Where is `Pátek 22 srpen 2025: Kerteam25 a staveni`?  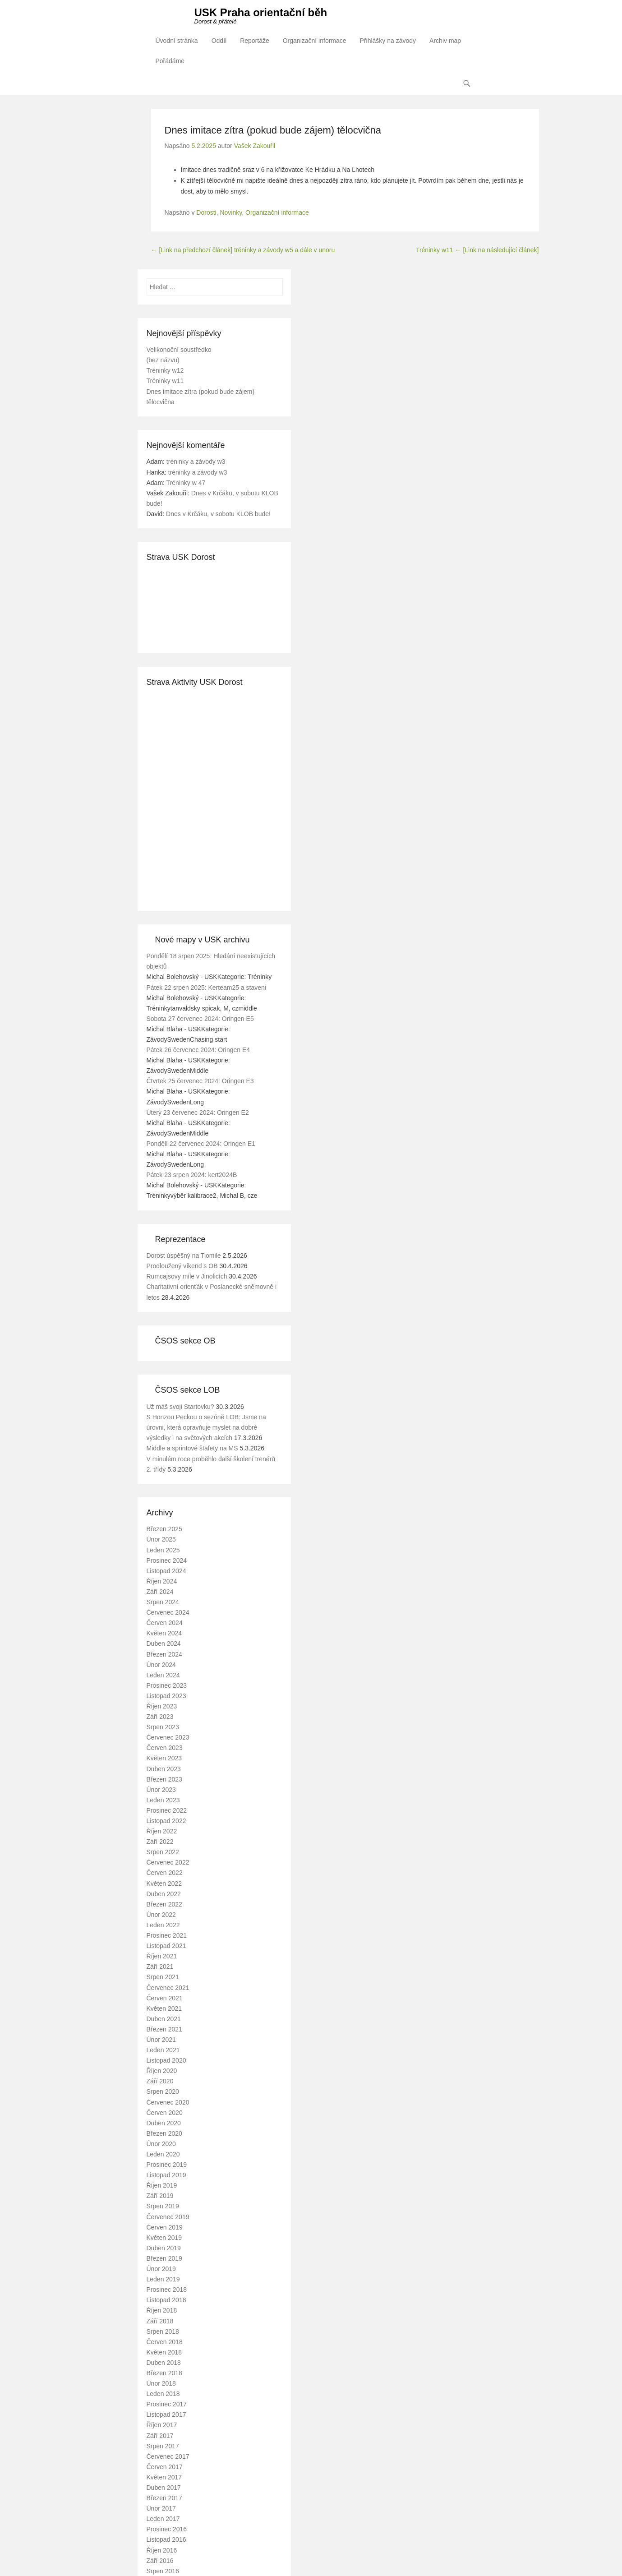 Pátek 22 srpen 2025: Kerteam25 a staveni is located at coordinates (206, 987).